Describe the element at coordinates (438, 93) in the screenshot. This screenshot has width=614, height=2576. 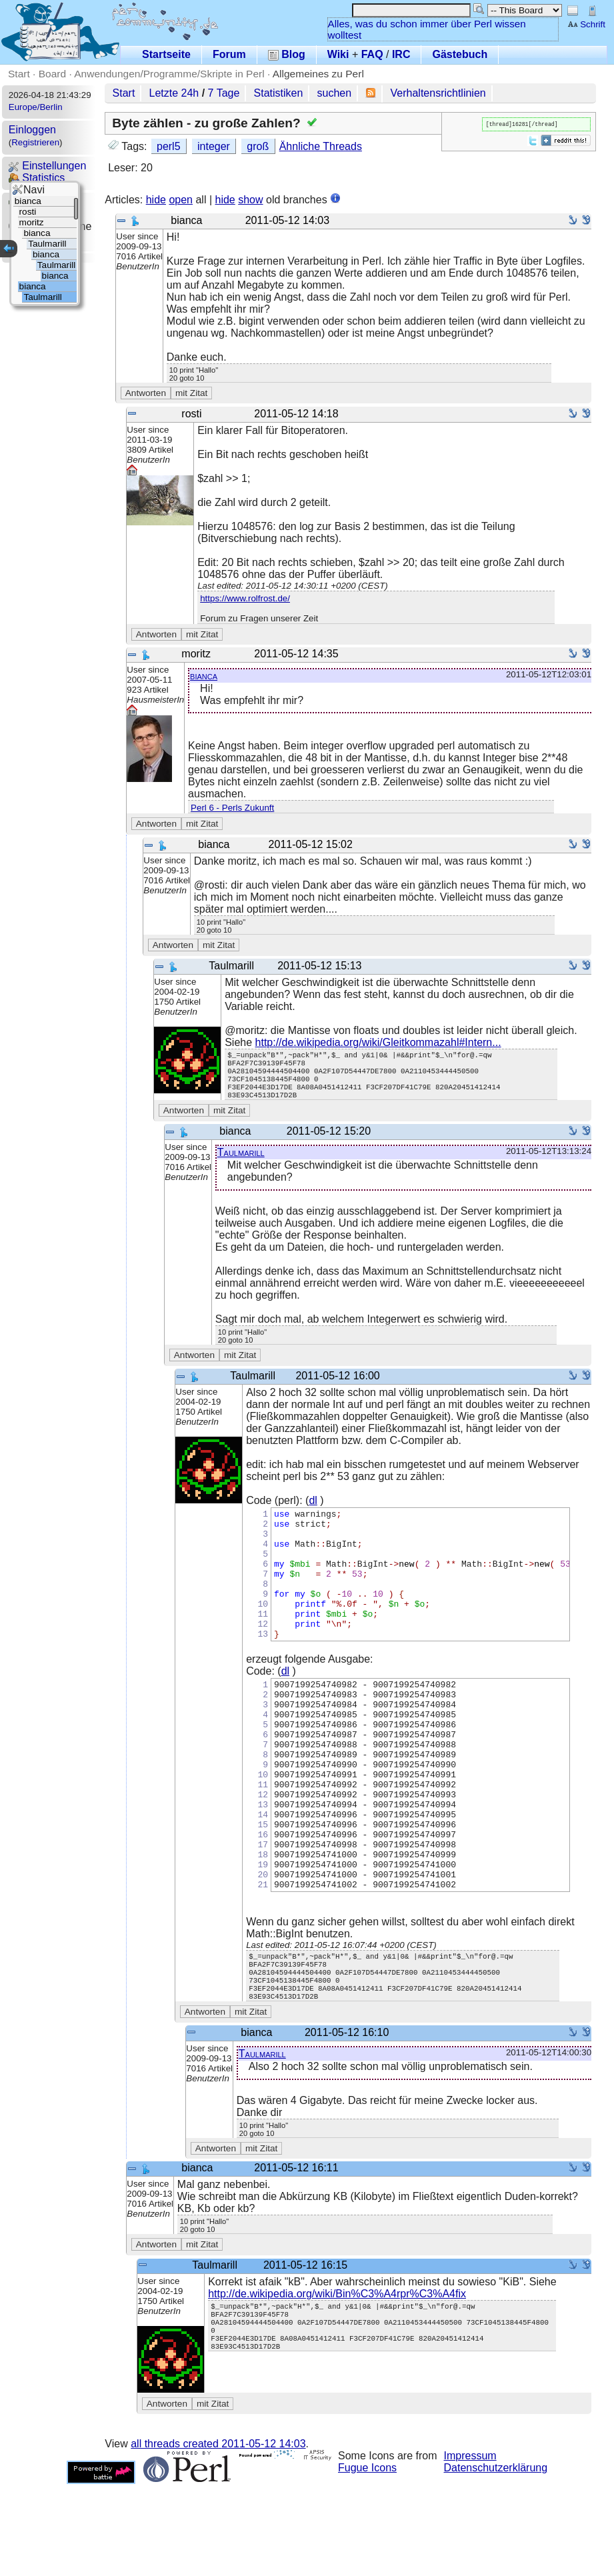
I see `Verhaltensrichtlinien` at that location.